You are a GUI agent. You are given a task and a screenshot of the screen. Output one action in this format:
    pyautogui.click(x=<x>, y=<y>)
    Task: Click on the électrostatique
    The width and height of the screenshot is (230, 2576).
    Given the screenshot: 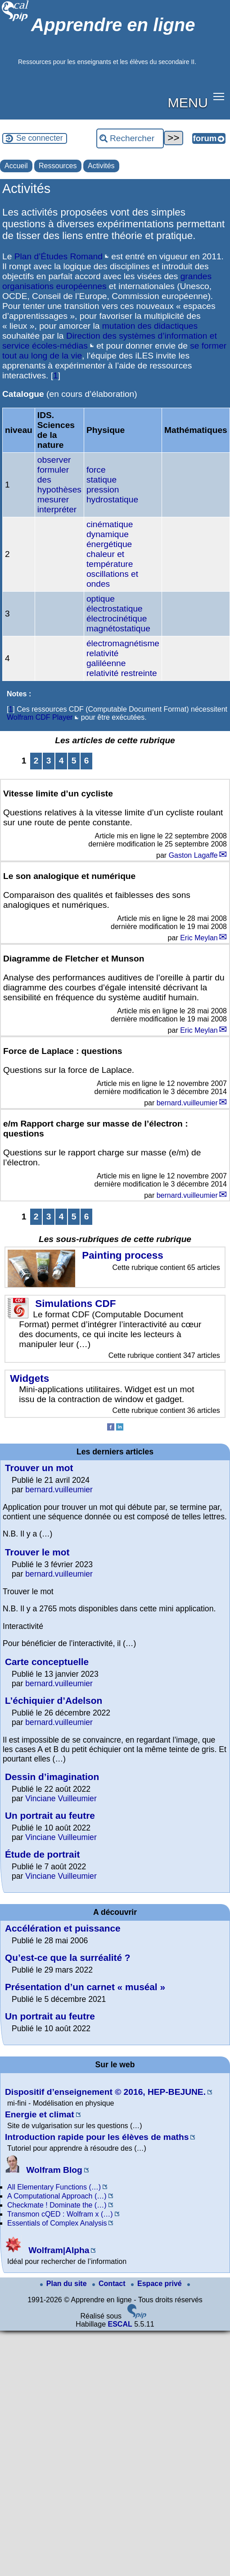 What is the action you would take?
    pyautogui.click(x=114, y=608)
    